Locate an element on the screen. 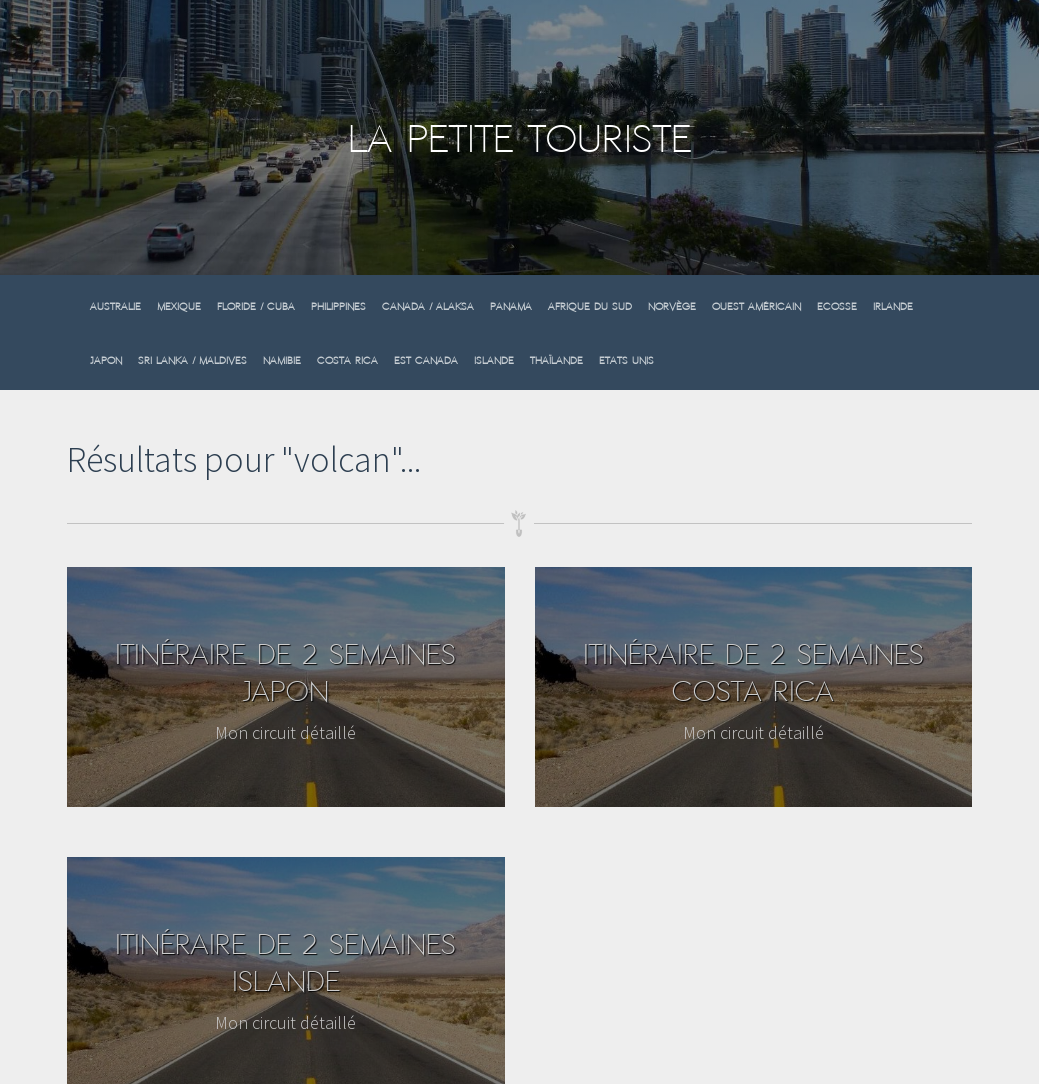 Image resolution: width=1039 pixels, height=1084 pixels. Mexique is located at coordinates (179, 306).